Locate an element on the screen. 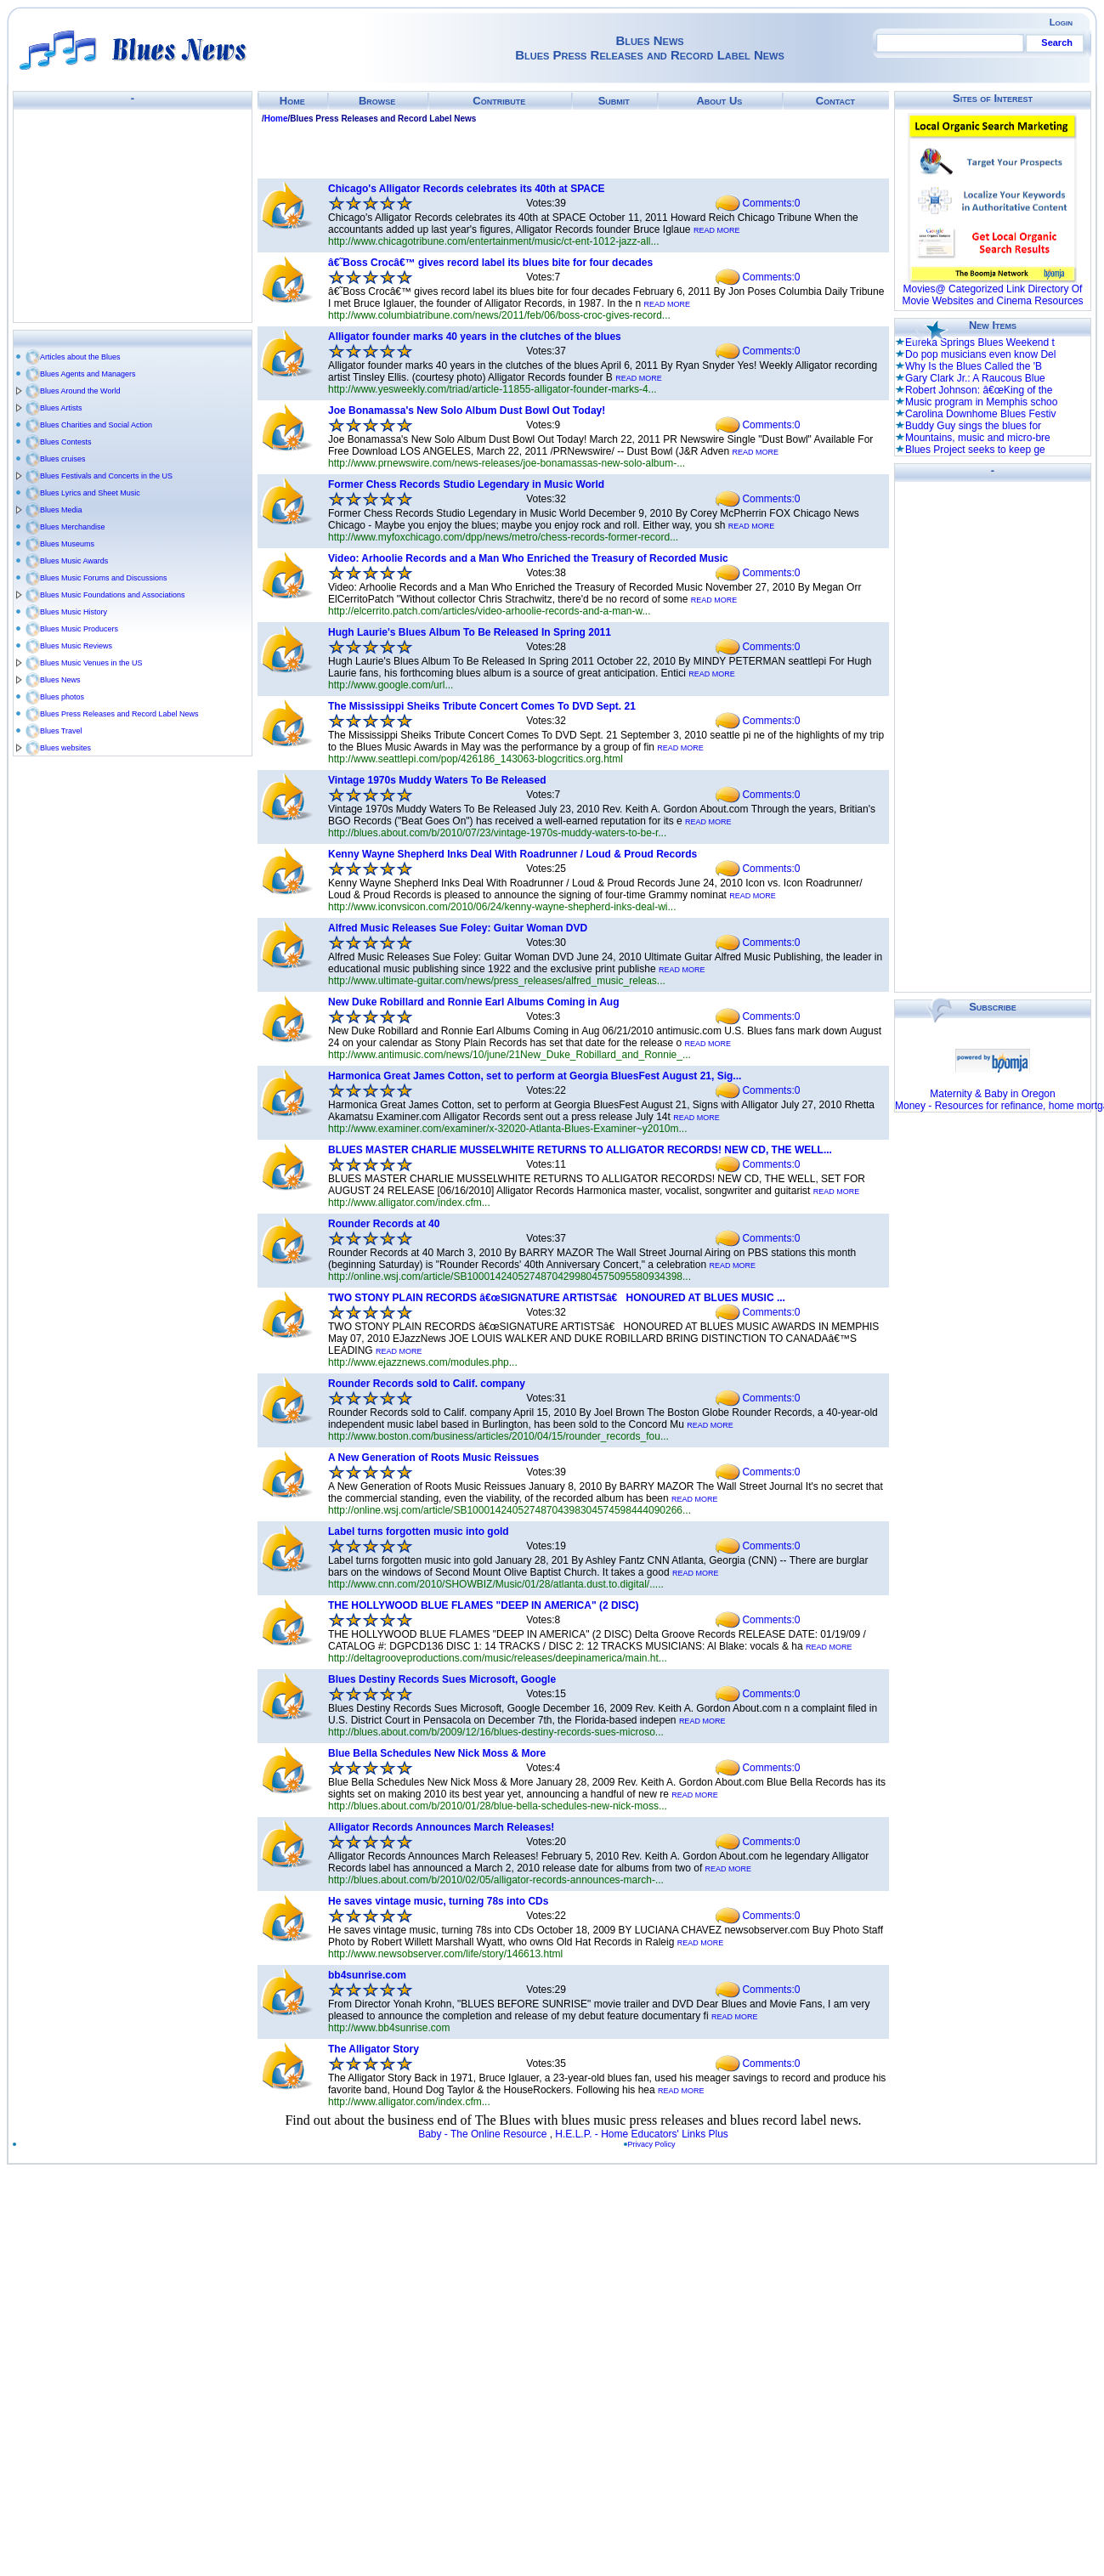 The height and width of the screenshot is (2576, 1104). Blues Lyrics and Sheet Music is located at coordinates (90, 493).